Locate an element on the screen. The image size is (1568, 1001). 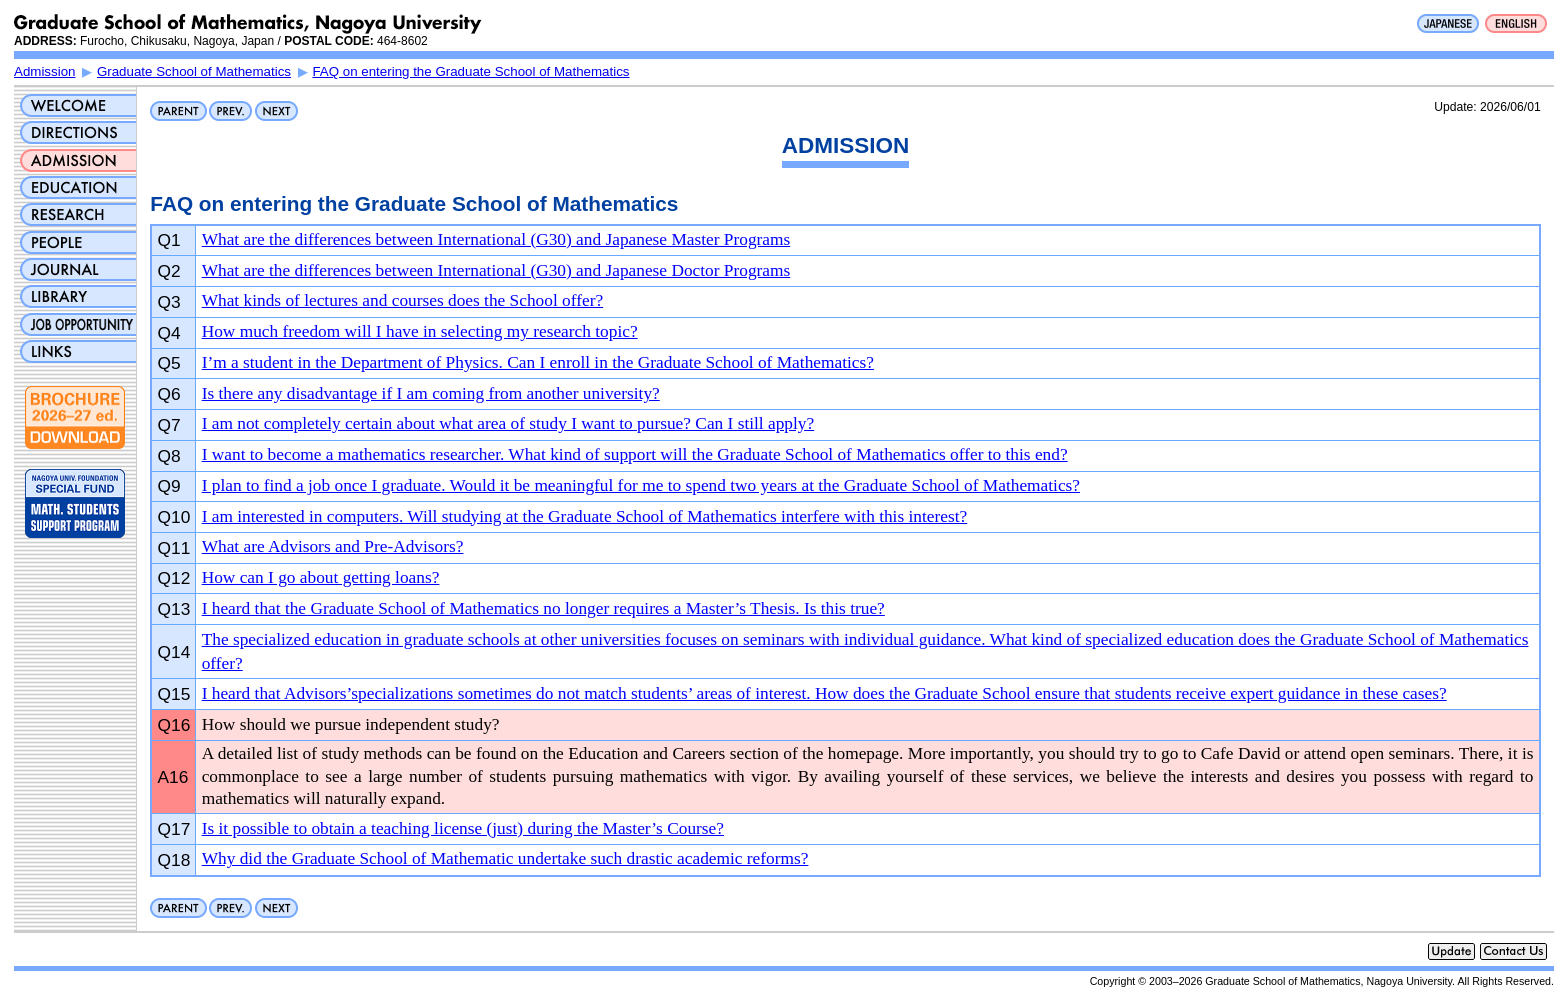
Admission is located at coordinates (44, 71).